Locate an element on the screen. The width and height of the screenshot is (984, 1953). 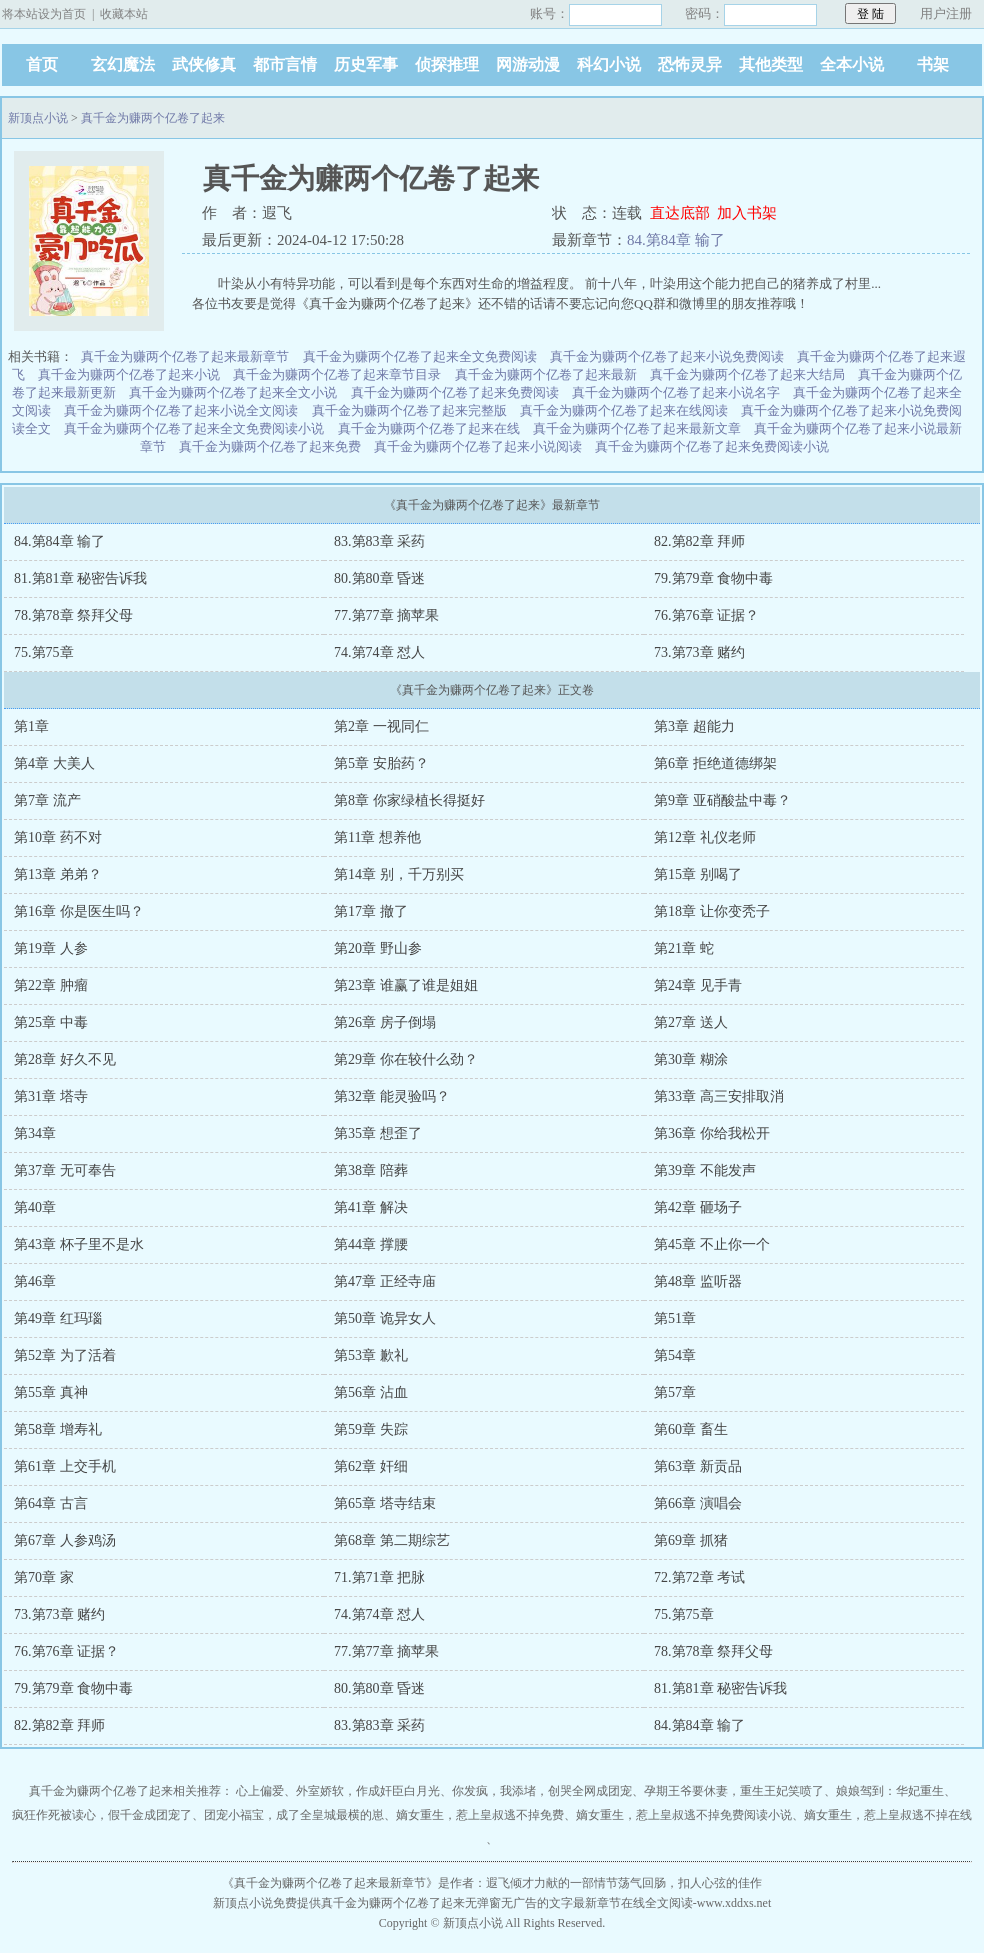
第27章 送人 is located at coordinates (691, 1022).